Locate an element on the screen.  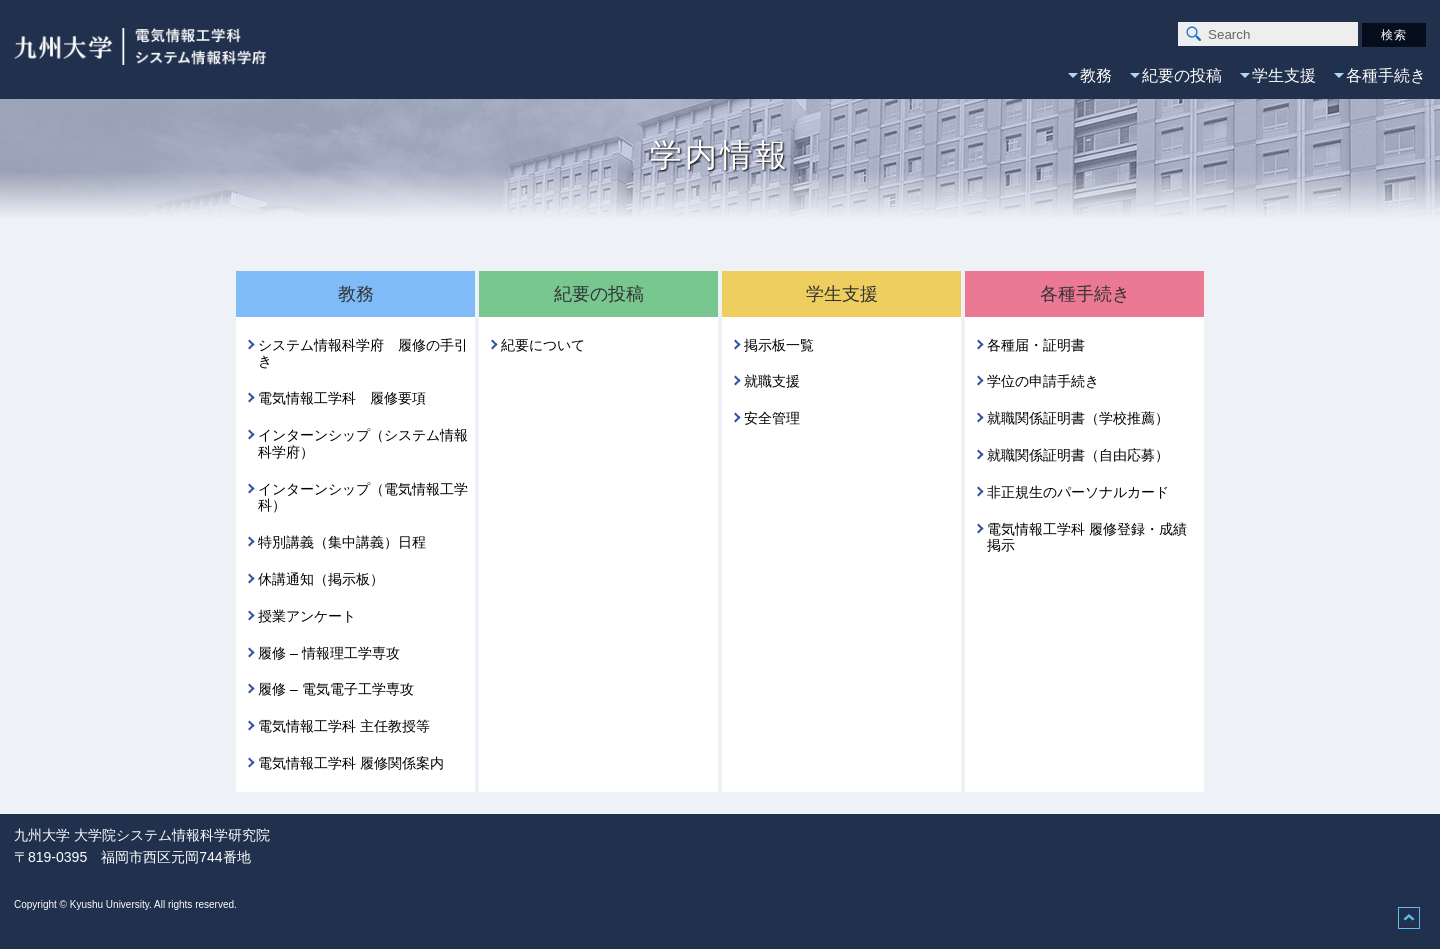
各種届・証明書 is located at coordinates (1036, 345).